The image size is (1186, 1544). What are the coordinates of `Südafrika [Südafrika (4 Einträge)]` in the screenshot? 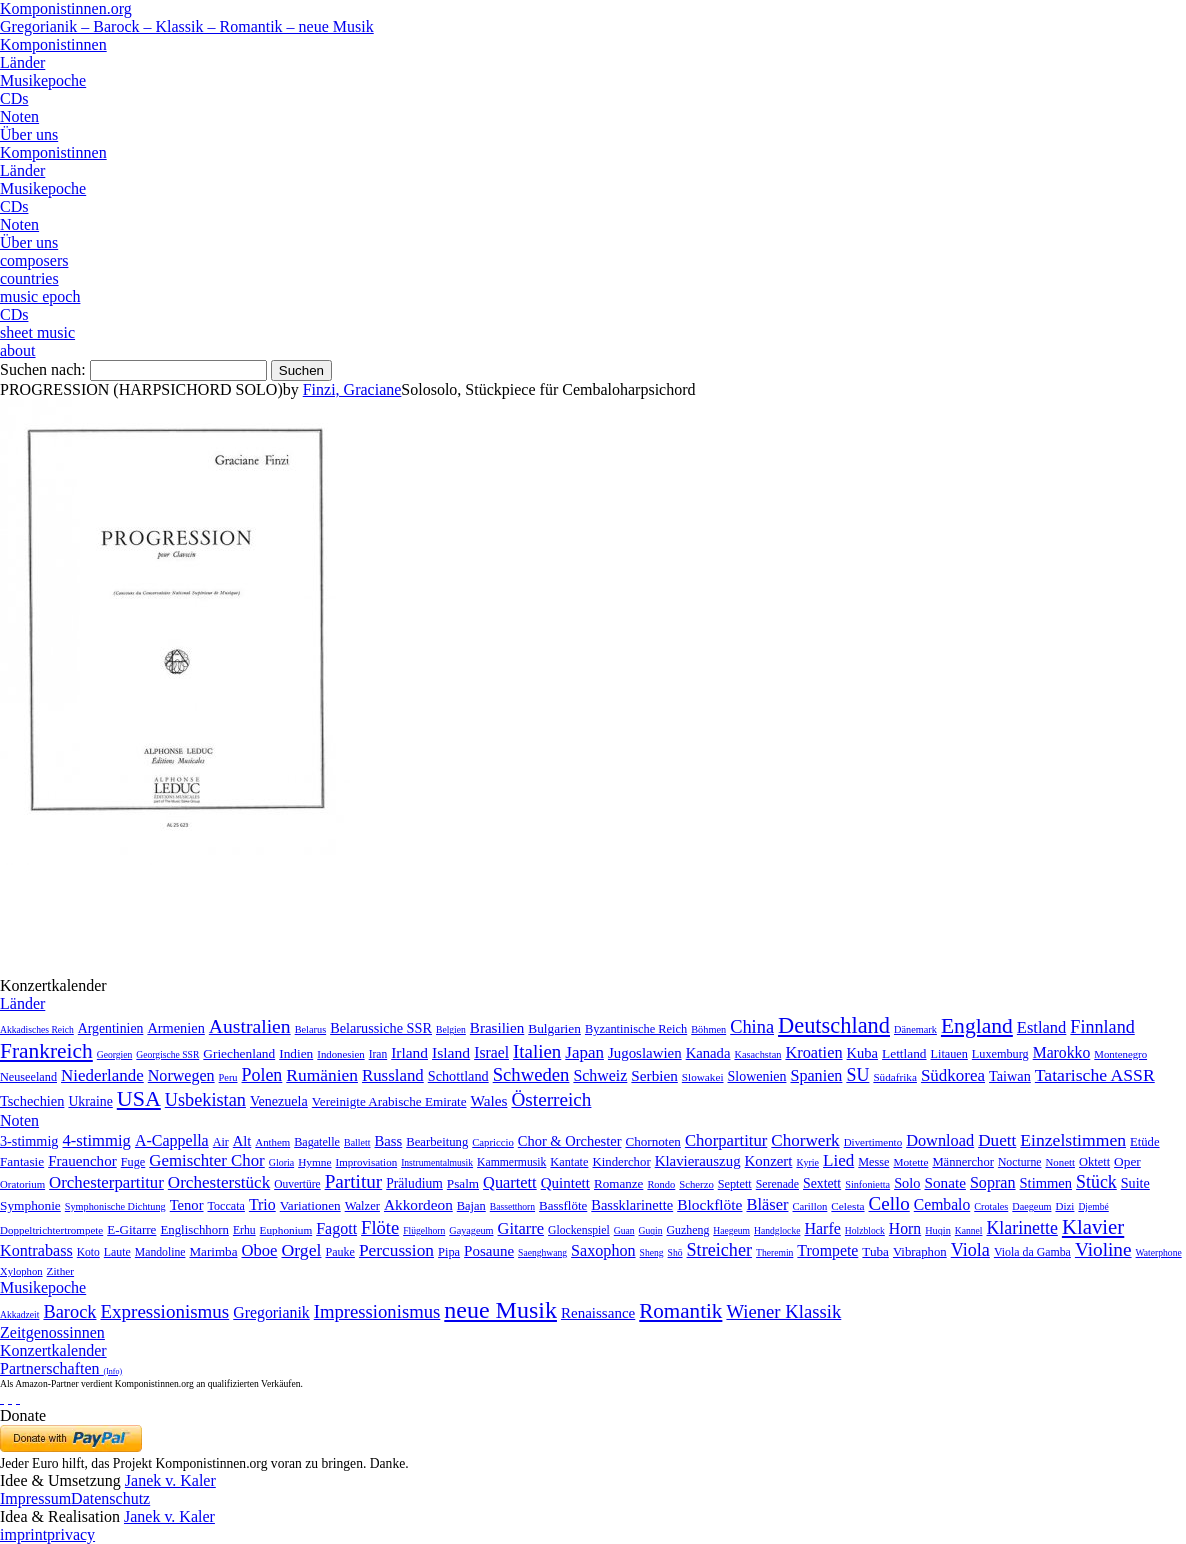 It's located at (895, 1077).